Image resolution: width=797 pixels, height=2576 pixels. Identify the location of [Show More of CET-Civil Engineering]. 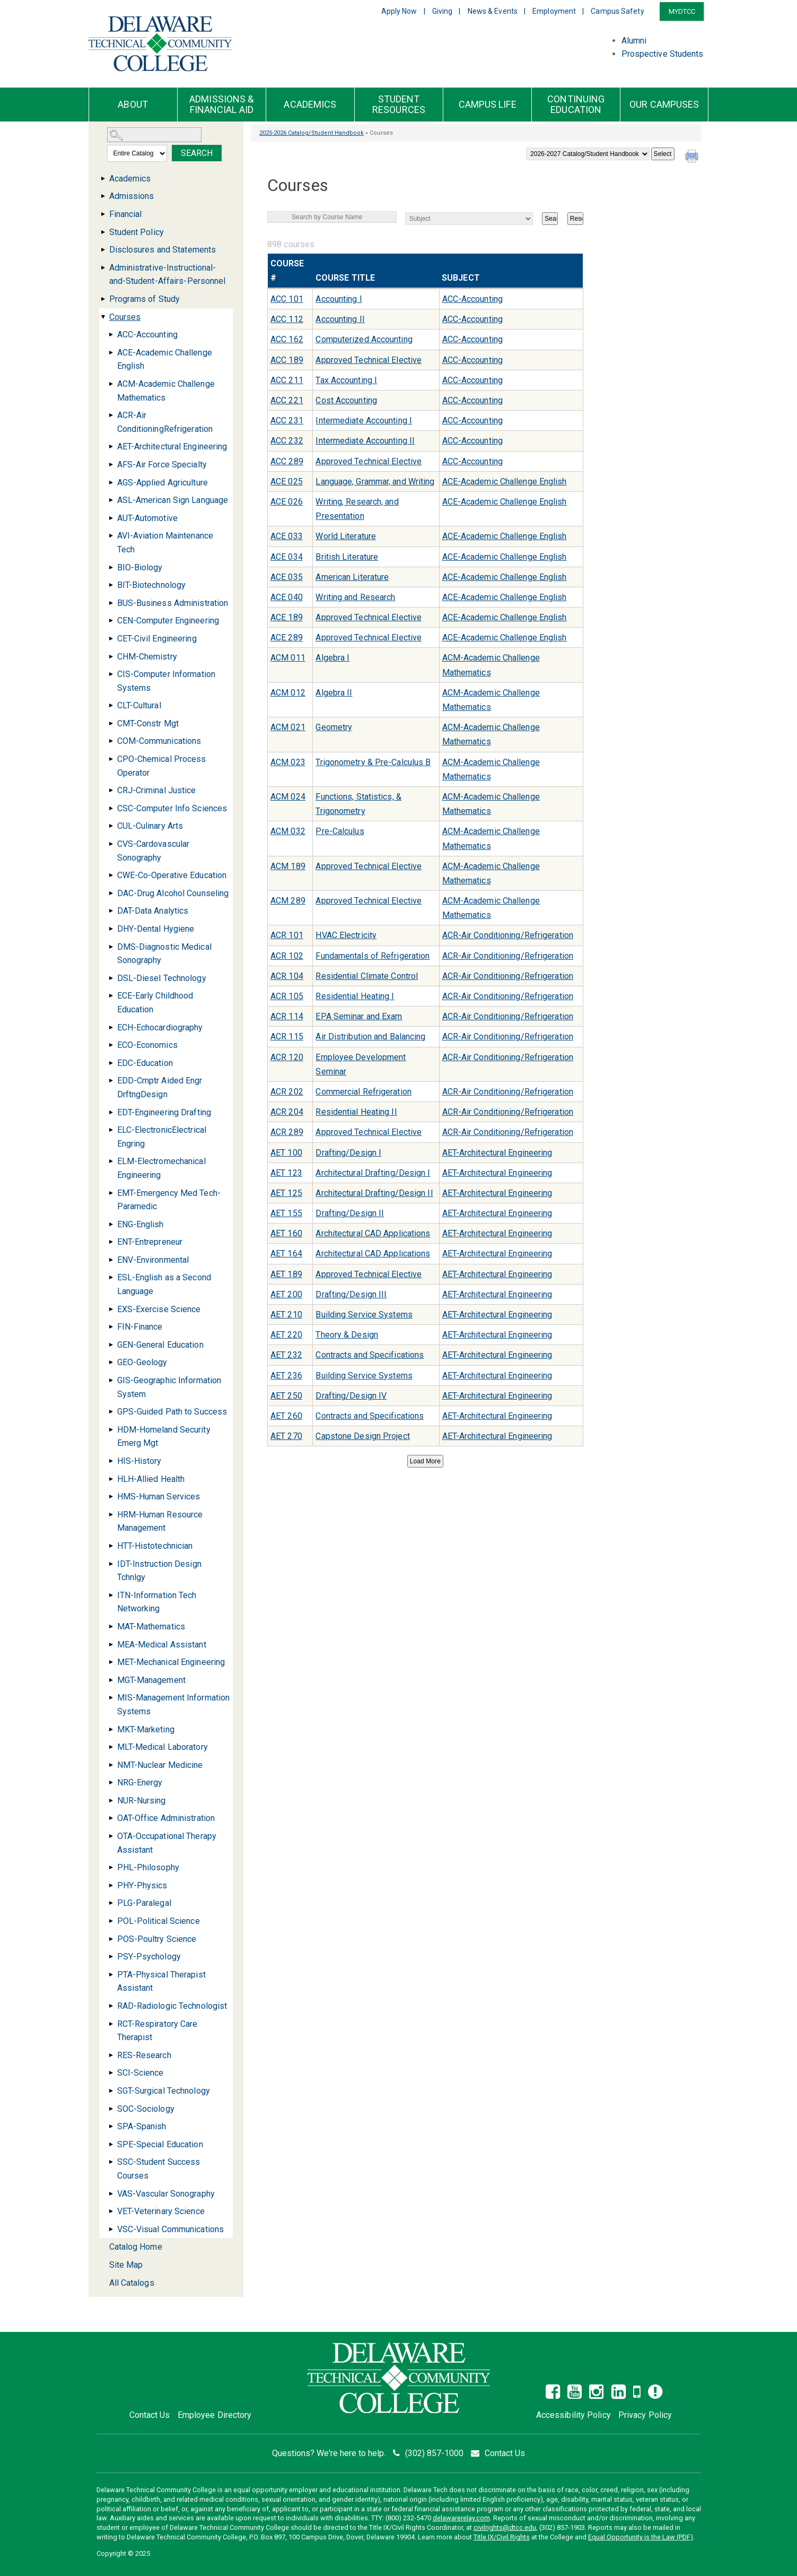
(111, 639).